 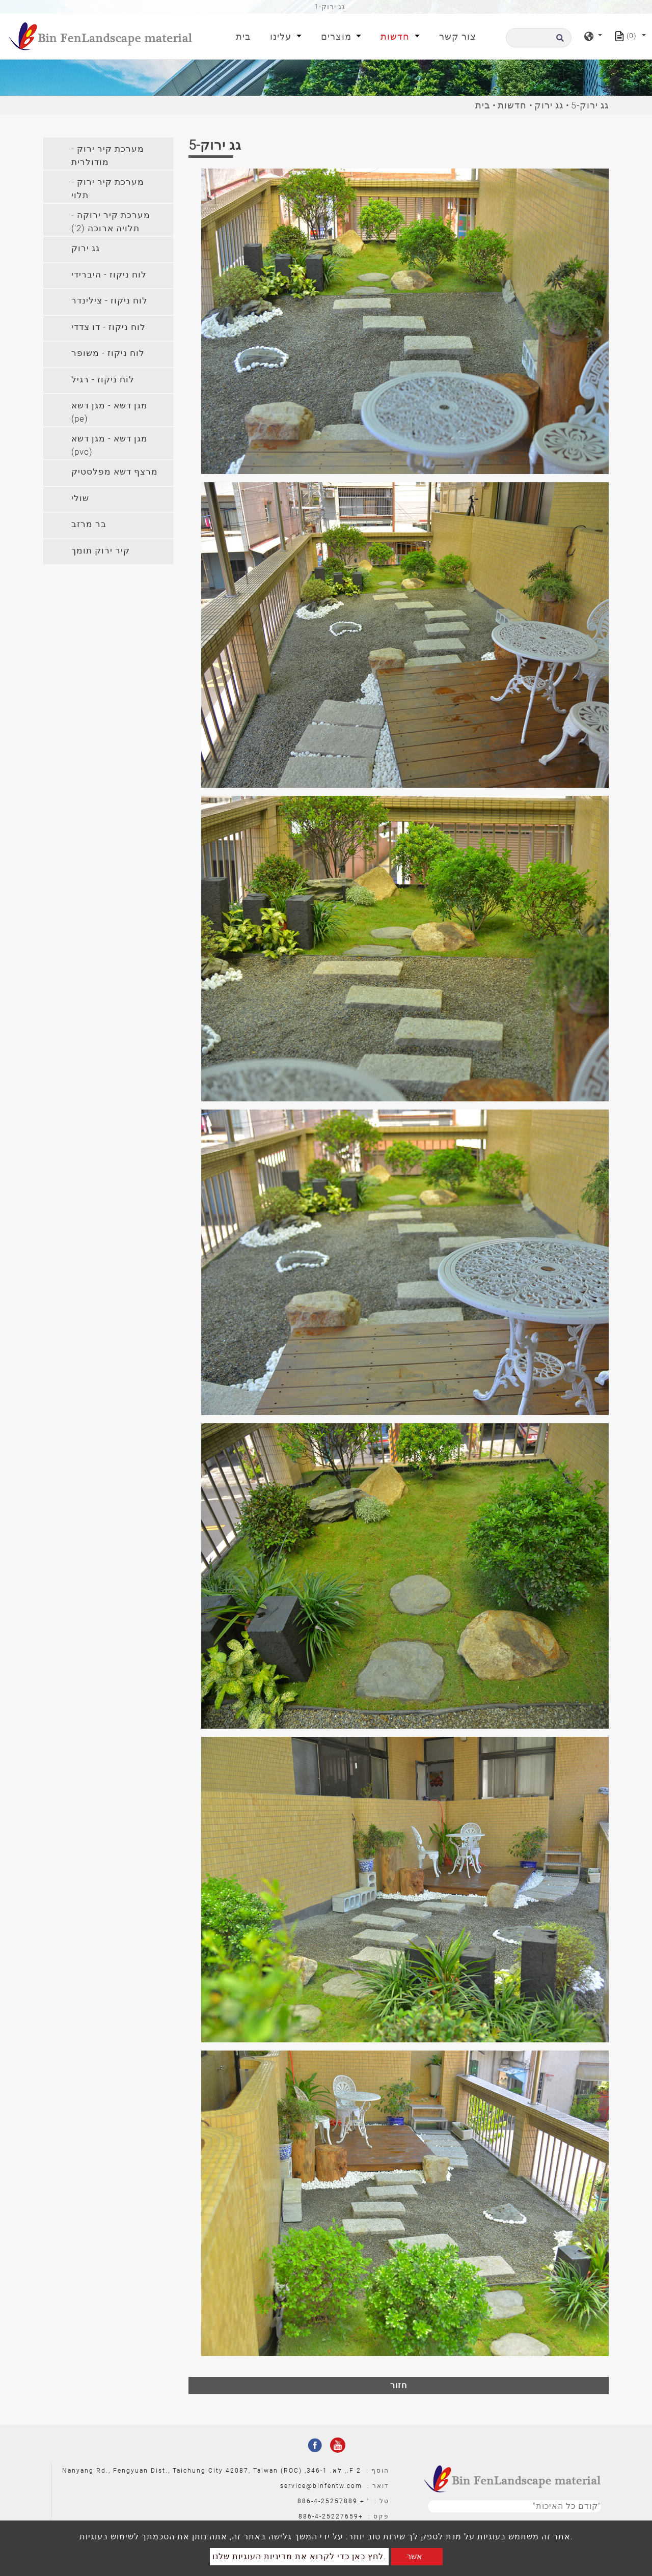 I want to click on לוח ניקוז - דו צדדי [button], so click(x=108, y=327).